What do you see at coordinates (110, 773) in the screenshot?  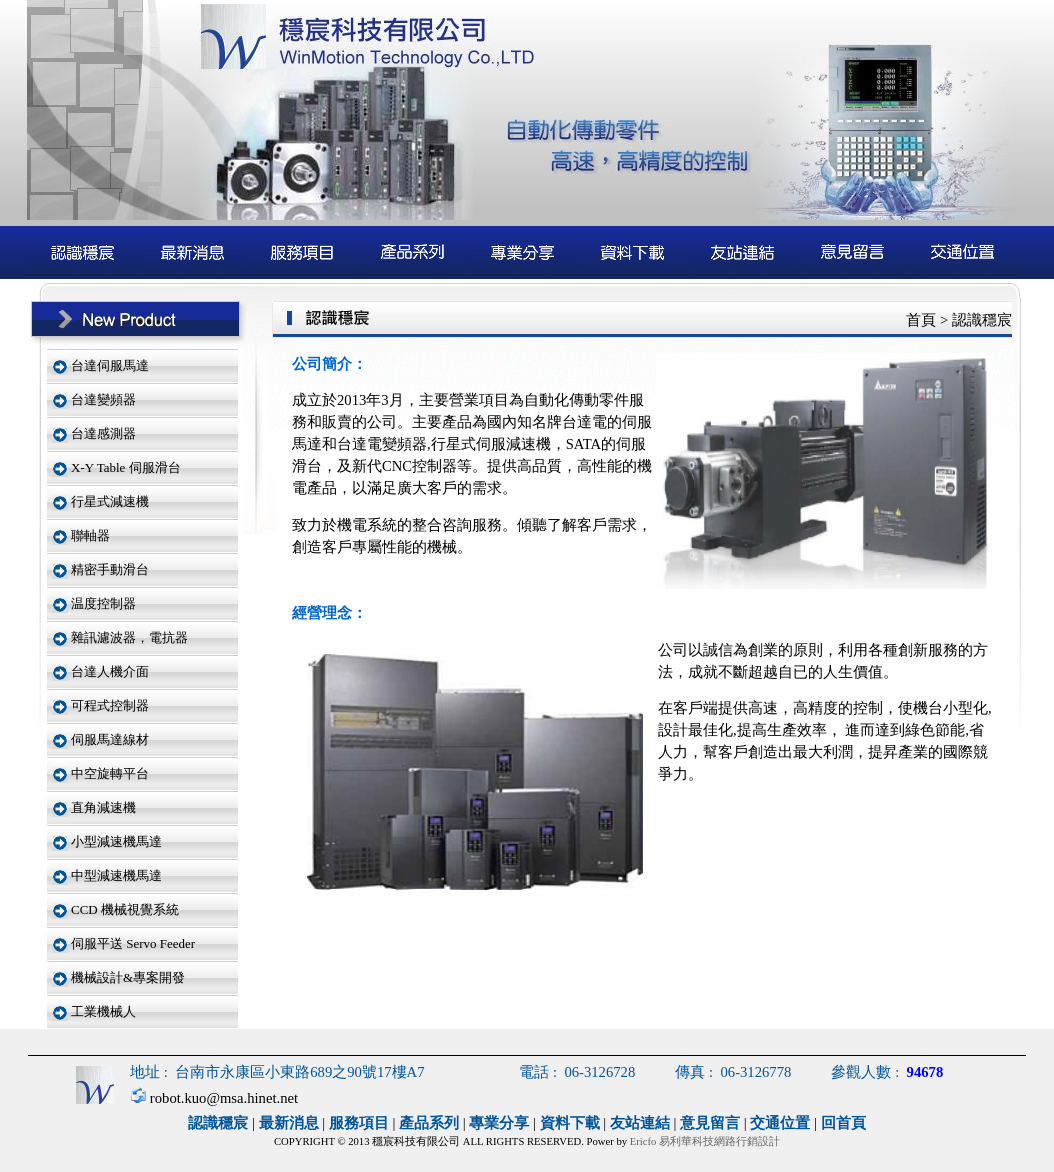 I see `中空旋轉平台` at bounding box center [110, 773].